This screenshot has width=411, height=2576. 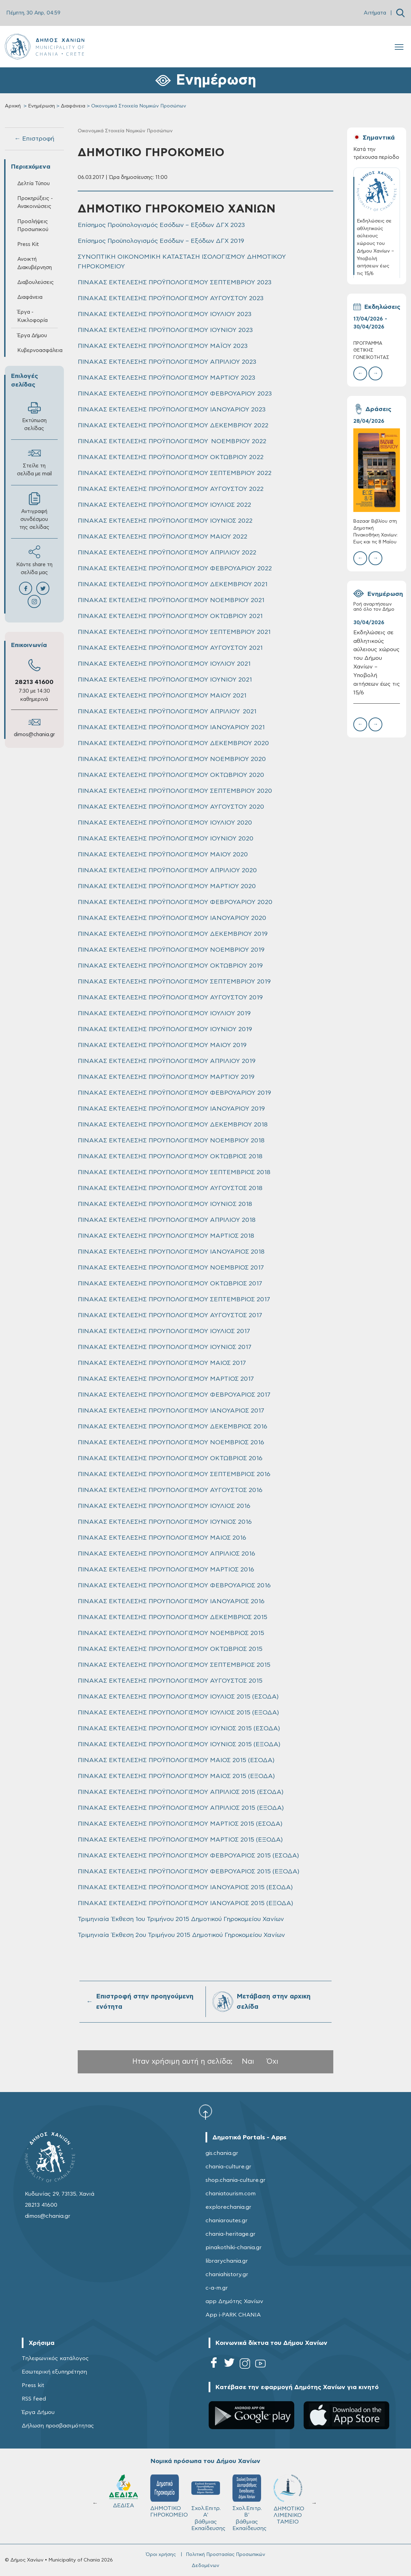 I want to click on ΠΙΝΑΚΑΣ ΕΚΤΕΛΕΣΗΣ ΠΡΟΫΠΟΛΟΓΙΣΜΟΥ ΙΟΥΛΙΟΥ 2019, so click(x=164, y=1013).